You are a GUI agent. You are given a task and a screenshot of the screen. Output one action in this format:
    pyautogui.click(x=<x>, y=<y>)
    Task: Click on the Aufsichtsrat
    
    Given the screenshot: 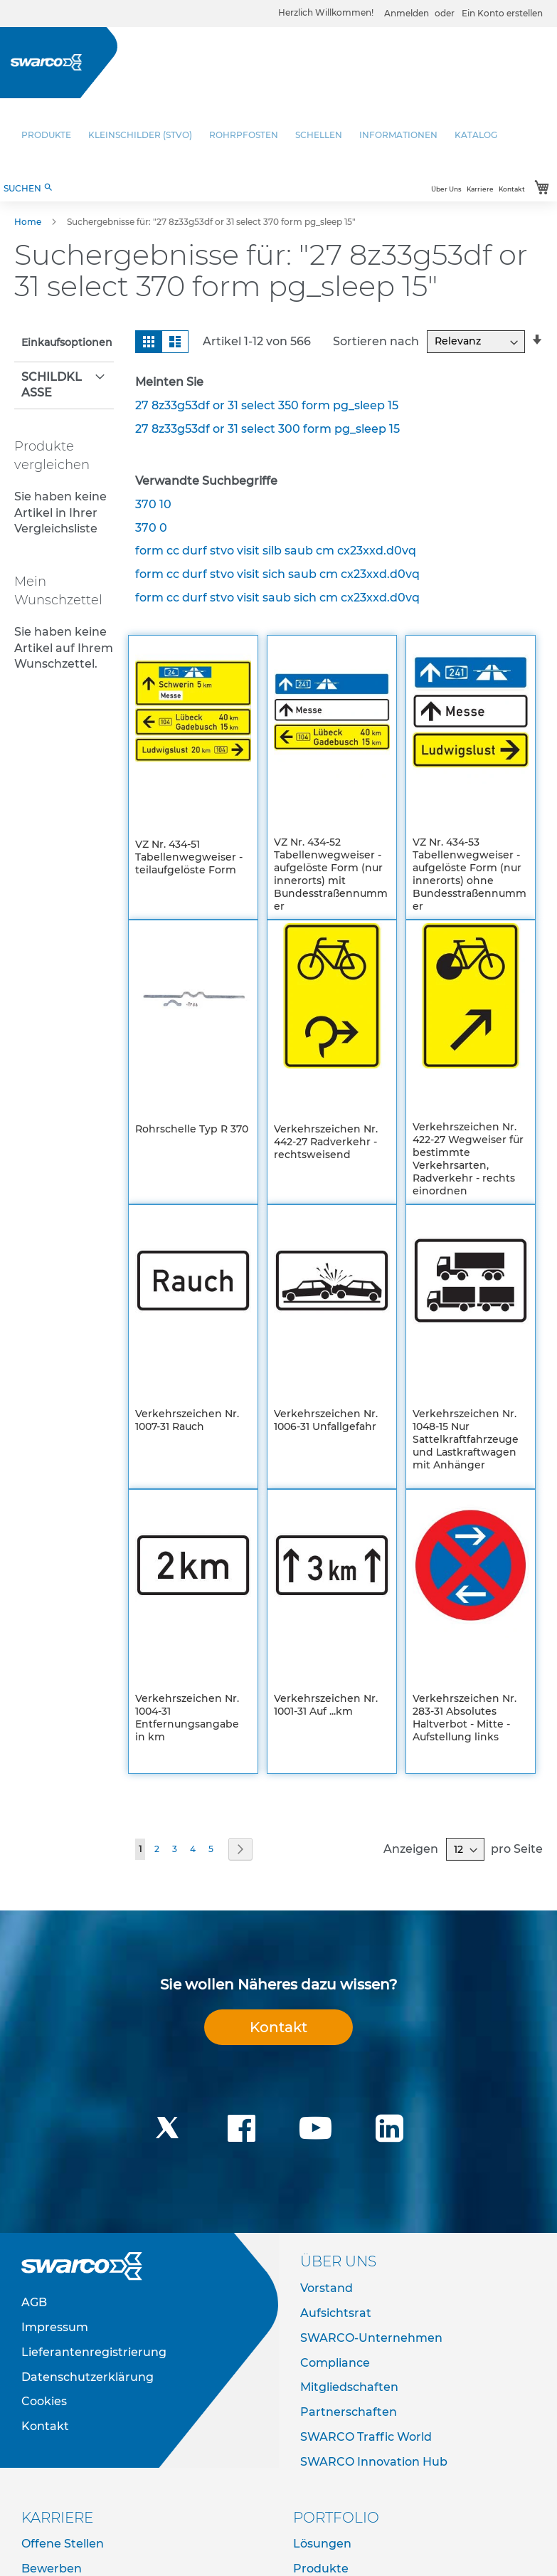 What is the action you would take?
    pyautogui.click(x=335, y=2313)
    